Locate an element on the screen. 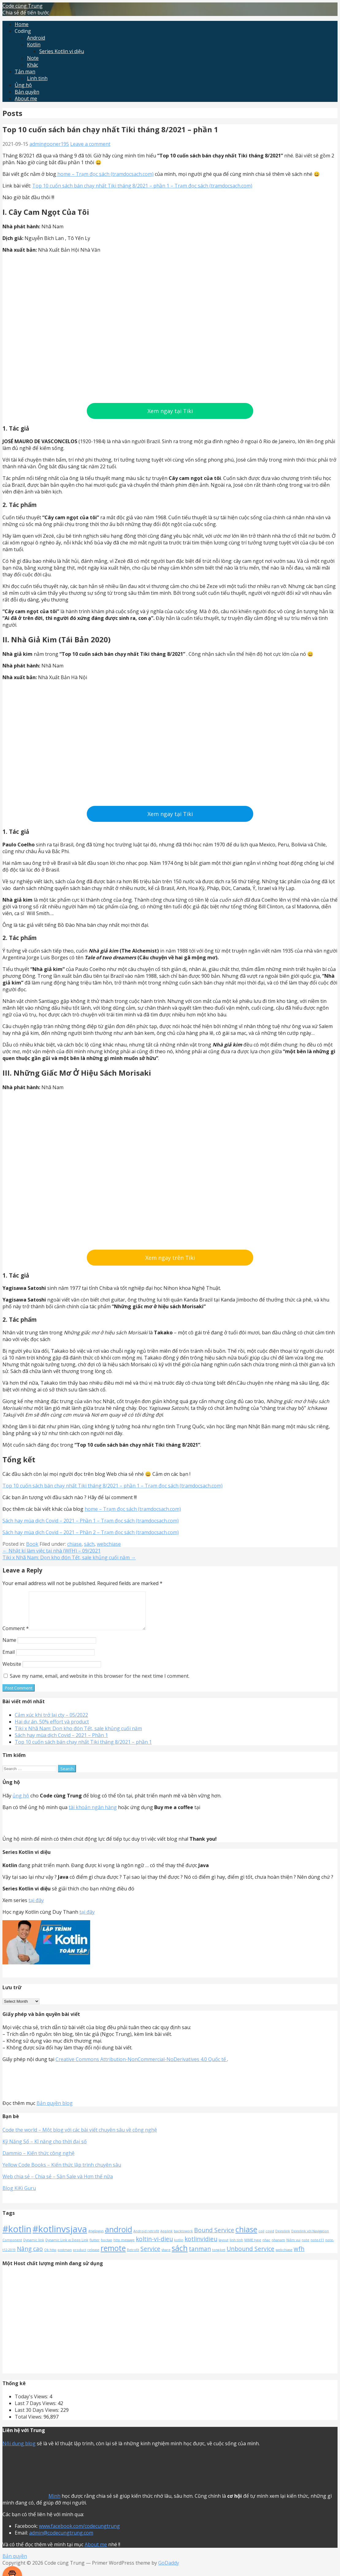 The image size is (340, 2576). Xem ngay trên Tiki is located at coordinates (170, 1257).